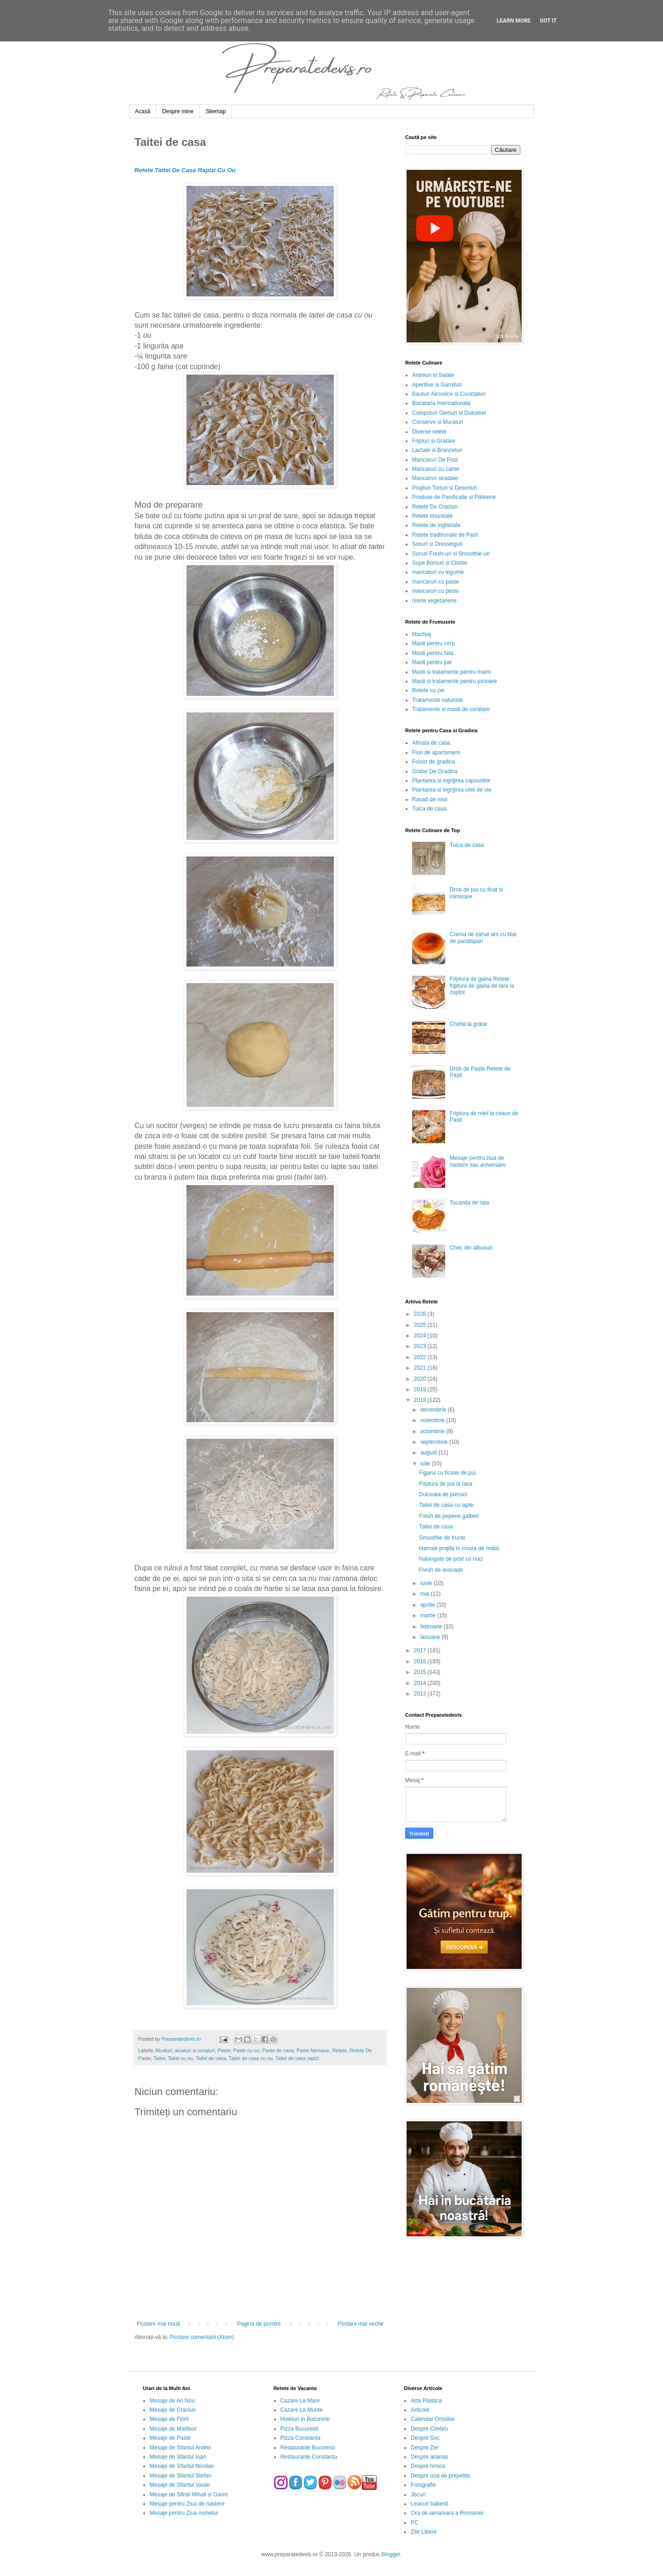 Image resolution: width=663 pixels, height=2576 pixels. Describe the element at coordinates (421, 1314) in the screenshot. I see `2026` at that location.